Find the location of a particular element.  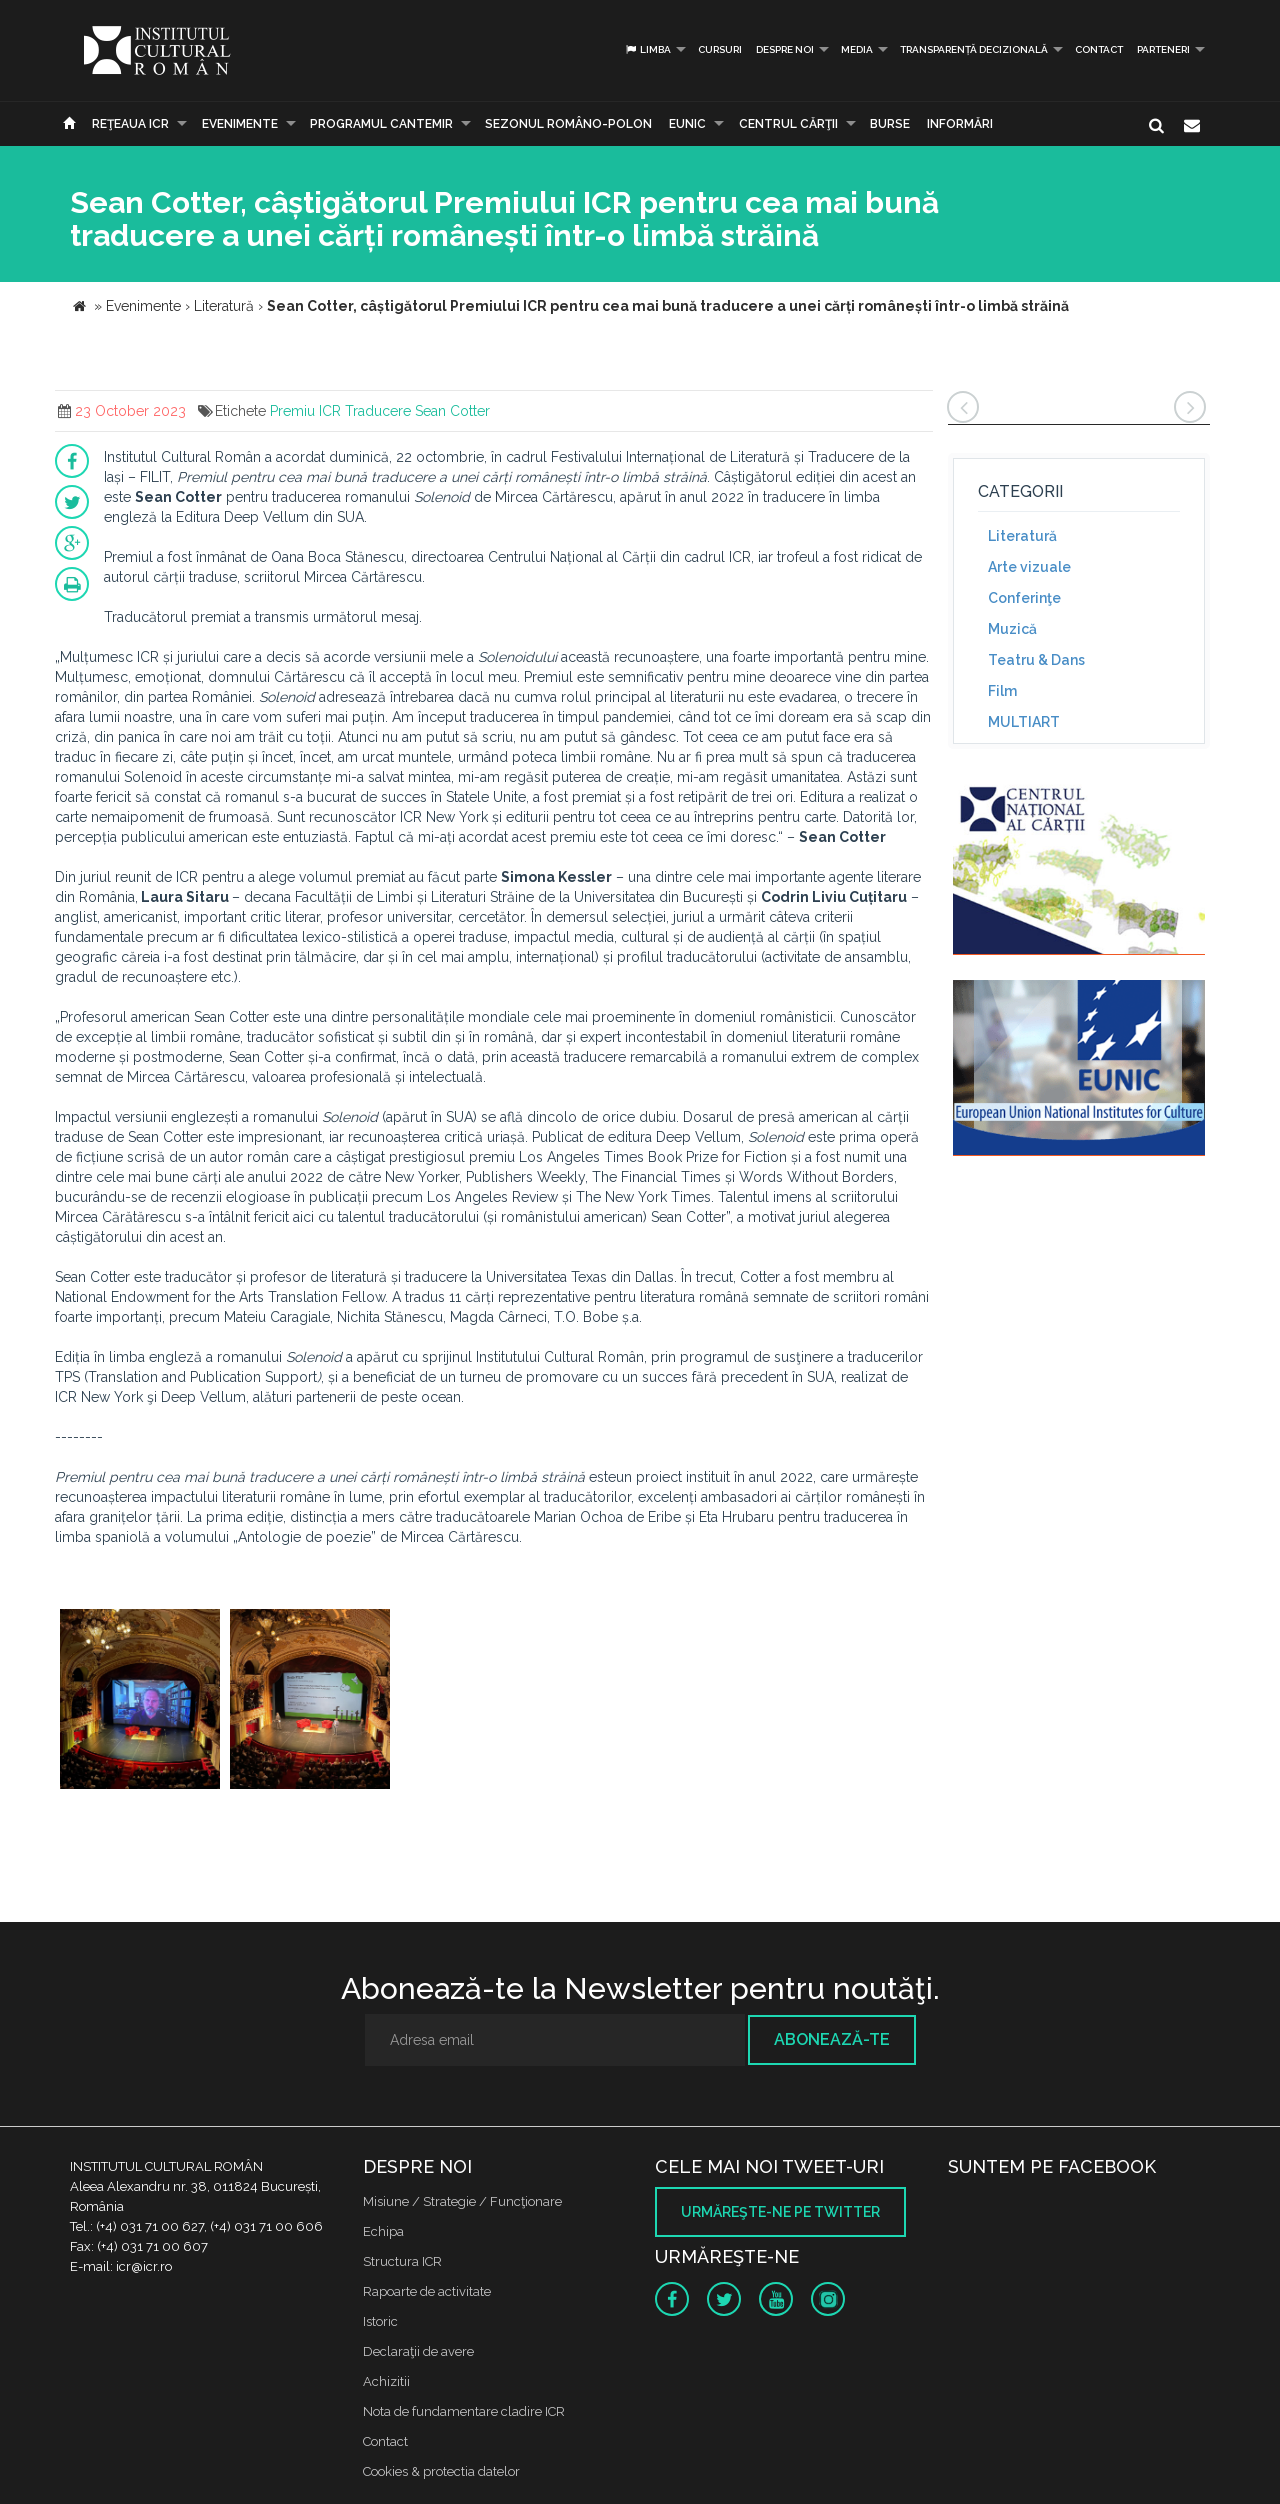

Transparență decizională is located at coordinates (974, 49).